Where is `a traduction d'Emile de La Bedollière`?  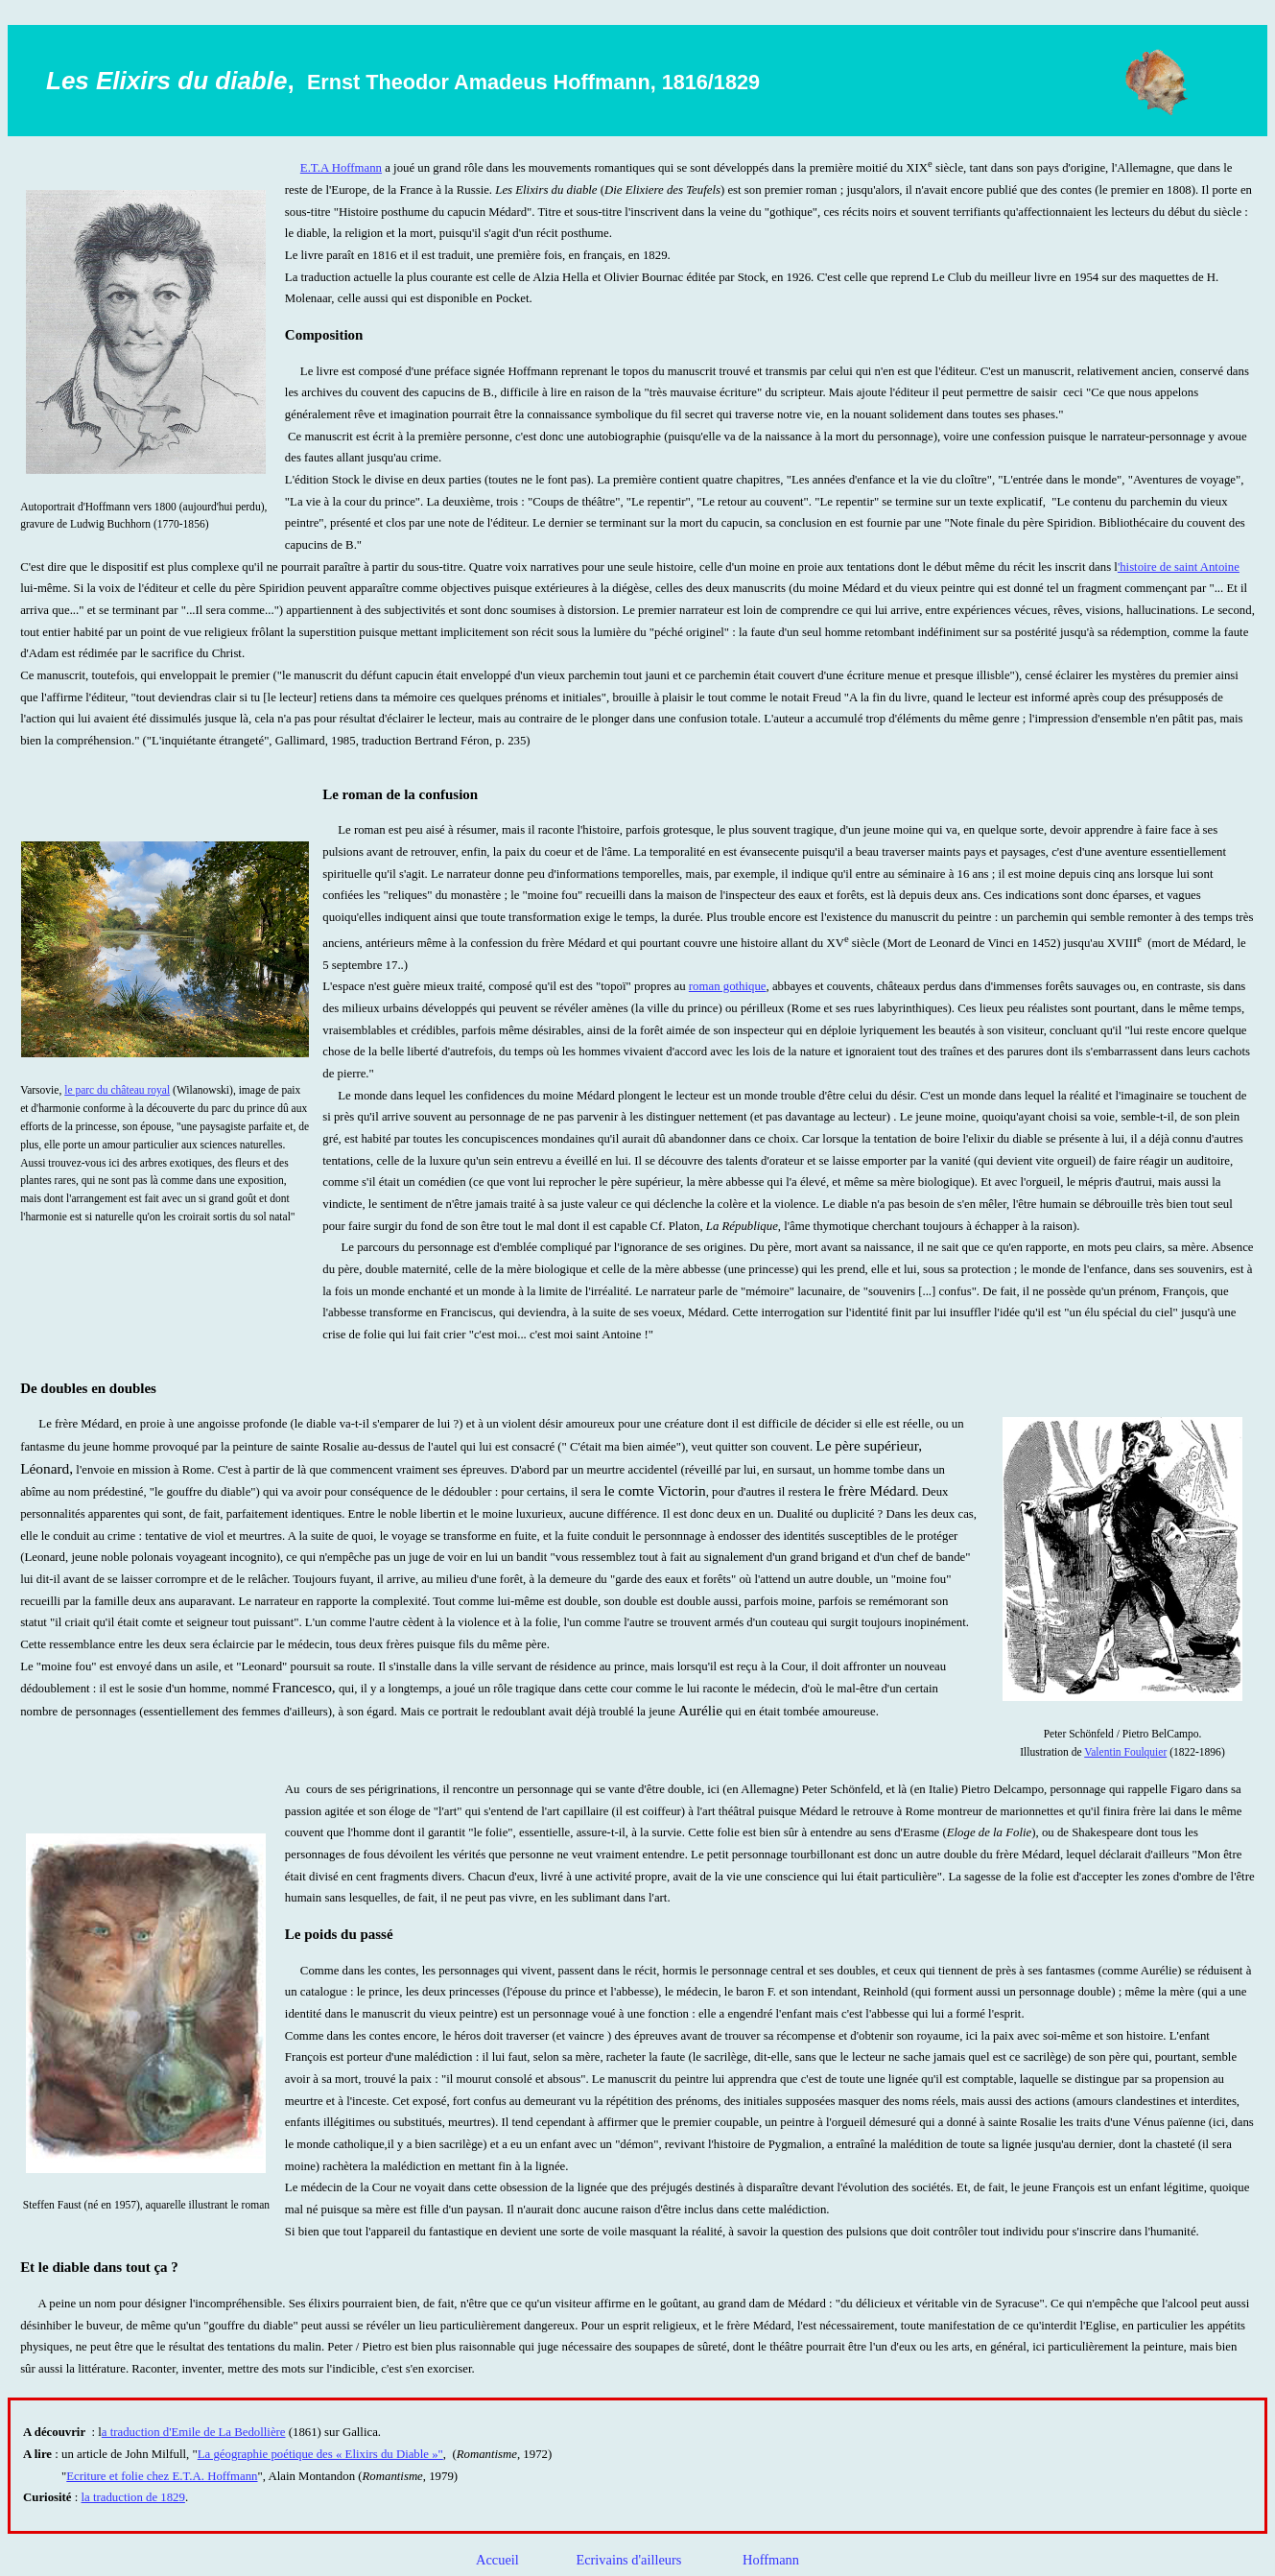 a traduction d'Emile de La Bedollière is located at coordinates (194, 2432).